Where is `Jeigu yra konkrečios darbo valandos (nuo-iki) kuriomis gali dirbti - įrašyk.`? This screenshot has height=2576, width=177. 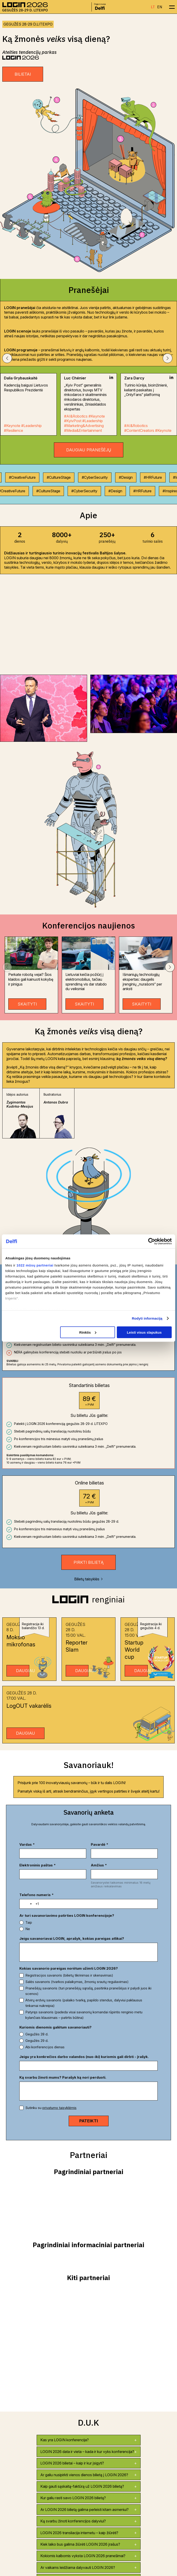 Jeigu yra konkrečios darbo valandos (nuo-iki) kuriomis gali dirbti - įrašyk. is located at coordinates (84, 2056).